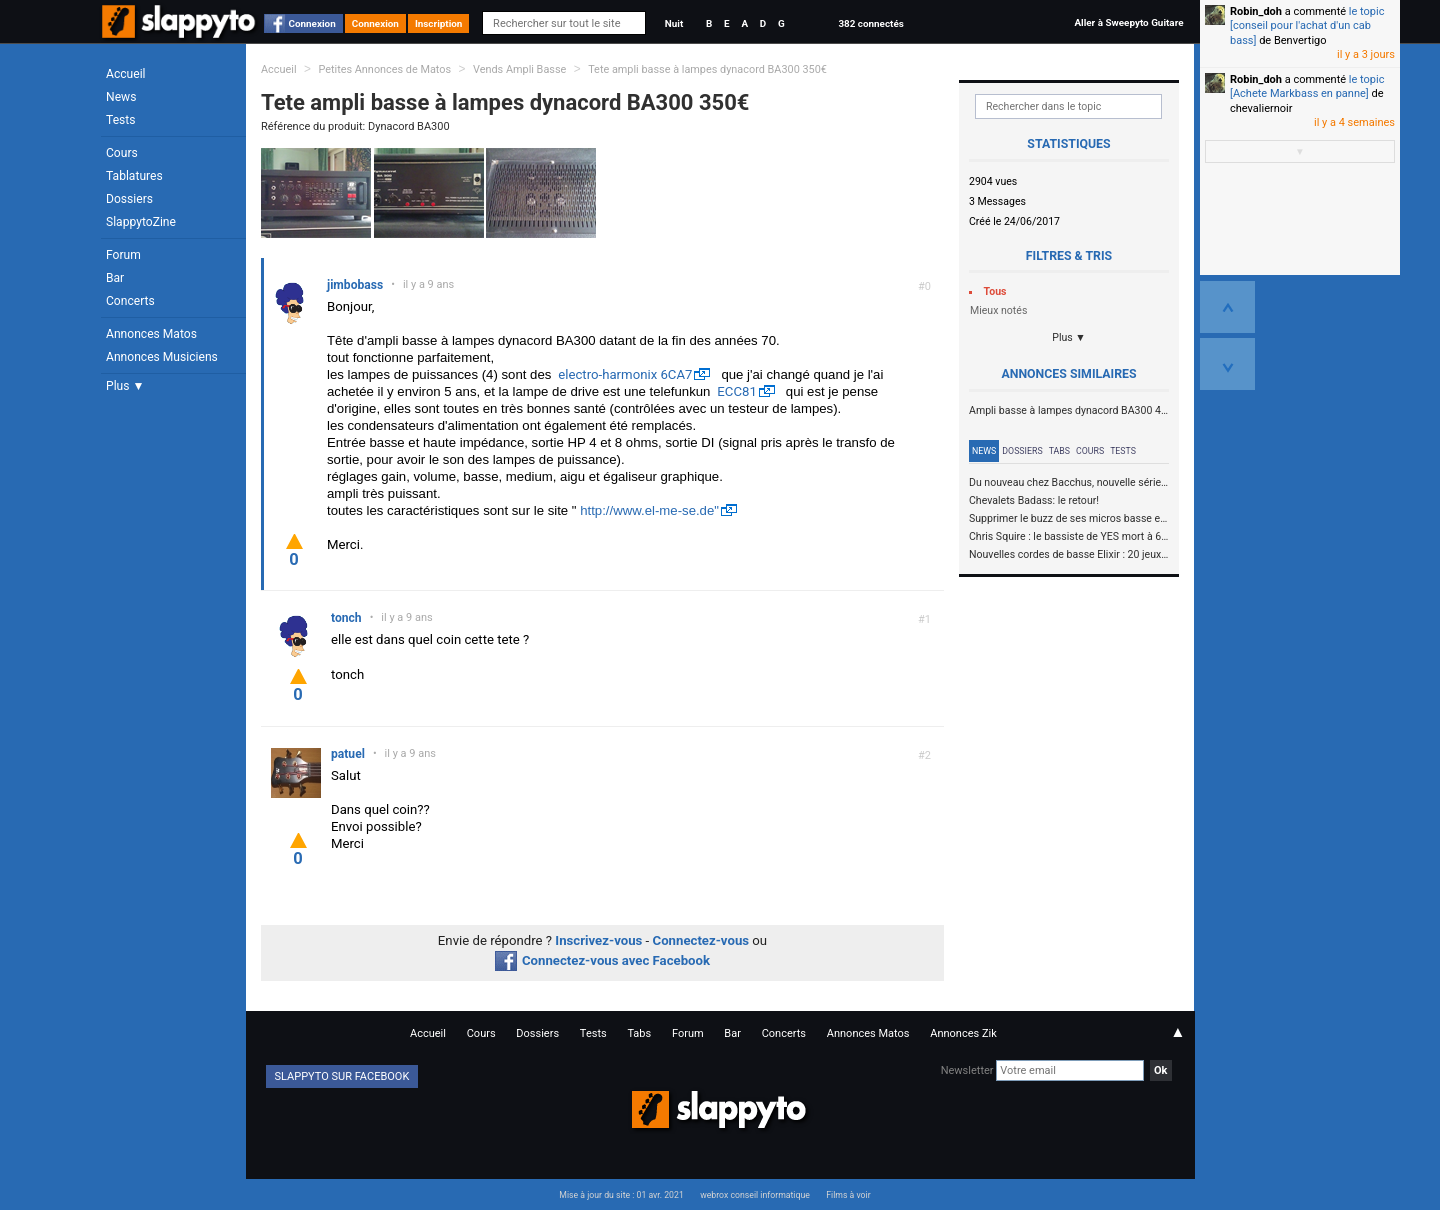 The width and height of the screenshot is (1440, 1210). Describe the element at coordinates (621, 1195) in the screenshot. I see `Mise à jour du site : 01 avr. 2021` at that location.